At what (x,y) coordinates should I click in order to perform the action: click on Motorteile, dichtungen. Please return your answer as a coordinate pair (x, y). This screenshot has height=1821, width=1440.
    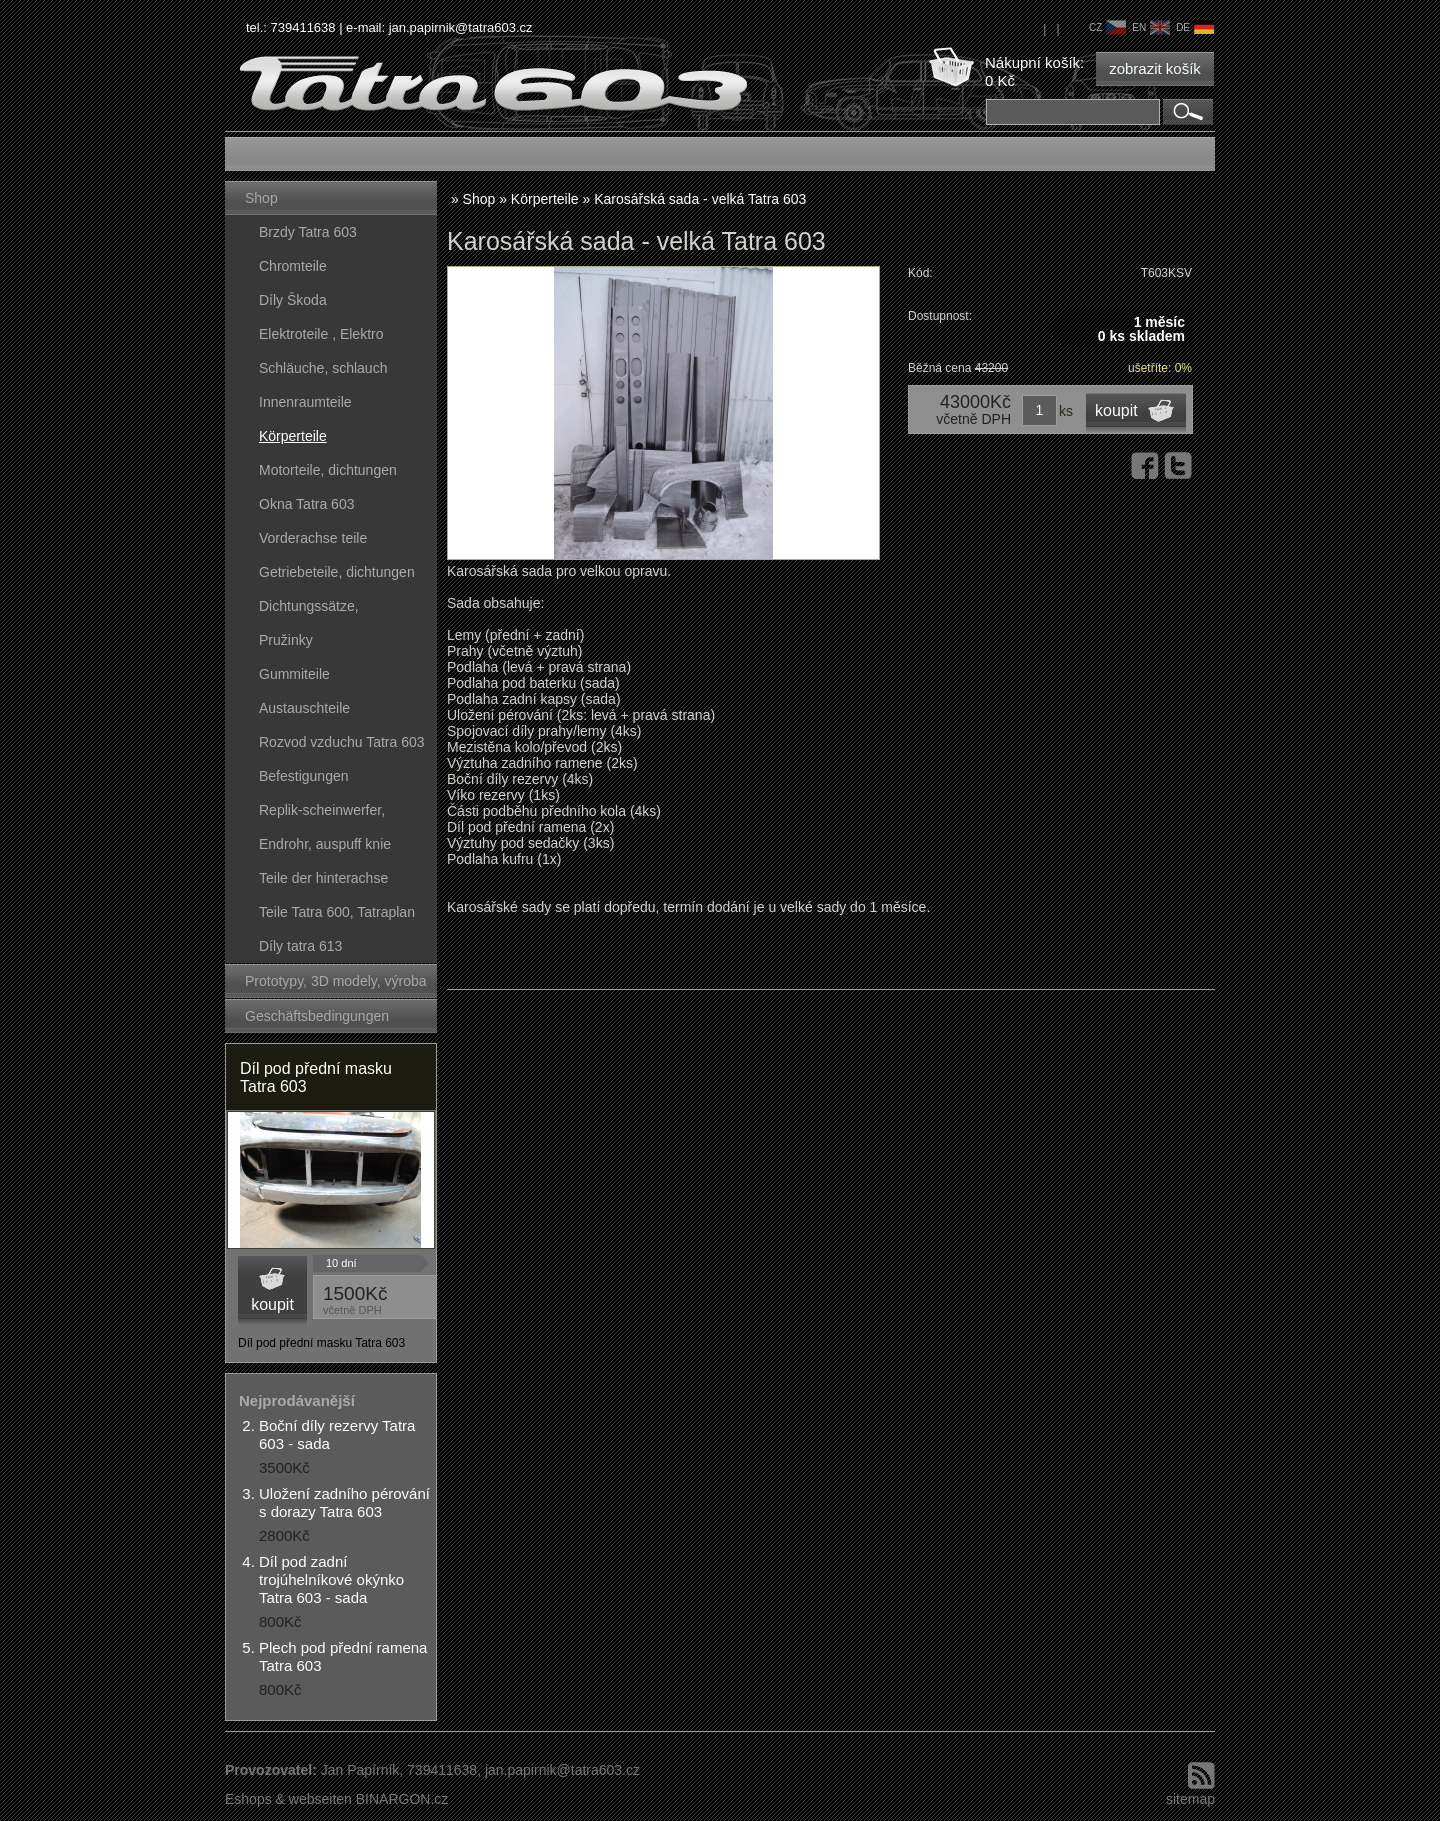
    Looking at the image, I should click on (328, 470).